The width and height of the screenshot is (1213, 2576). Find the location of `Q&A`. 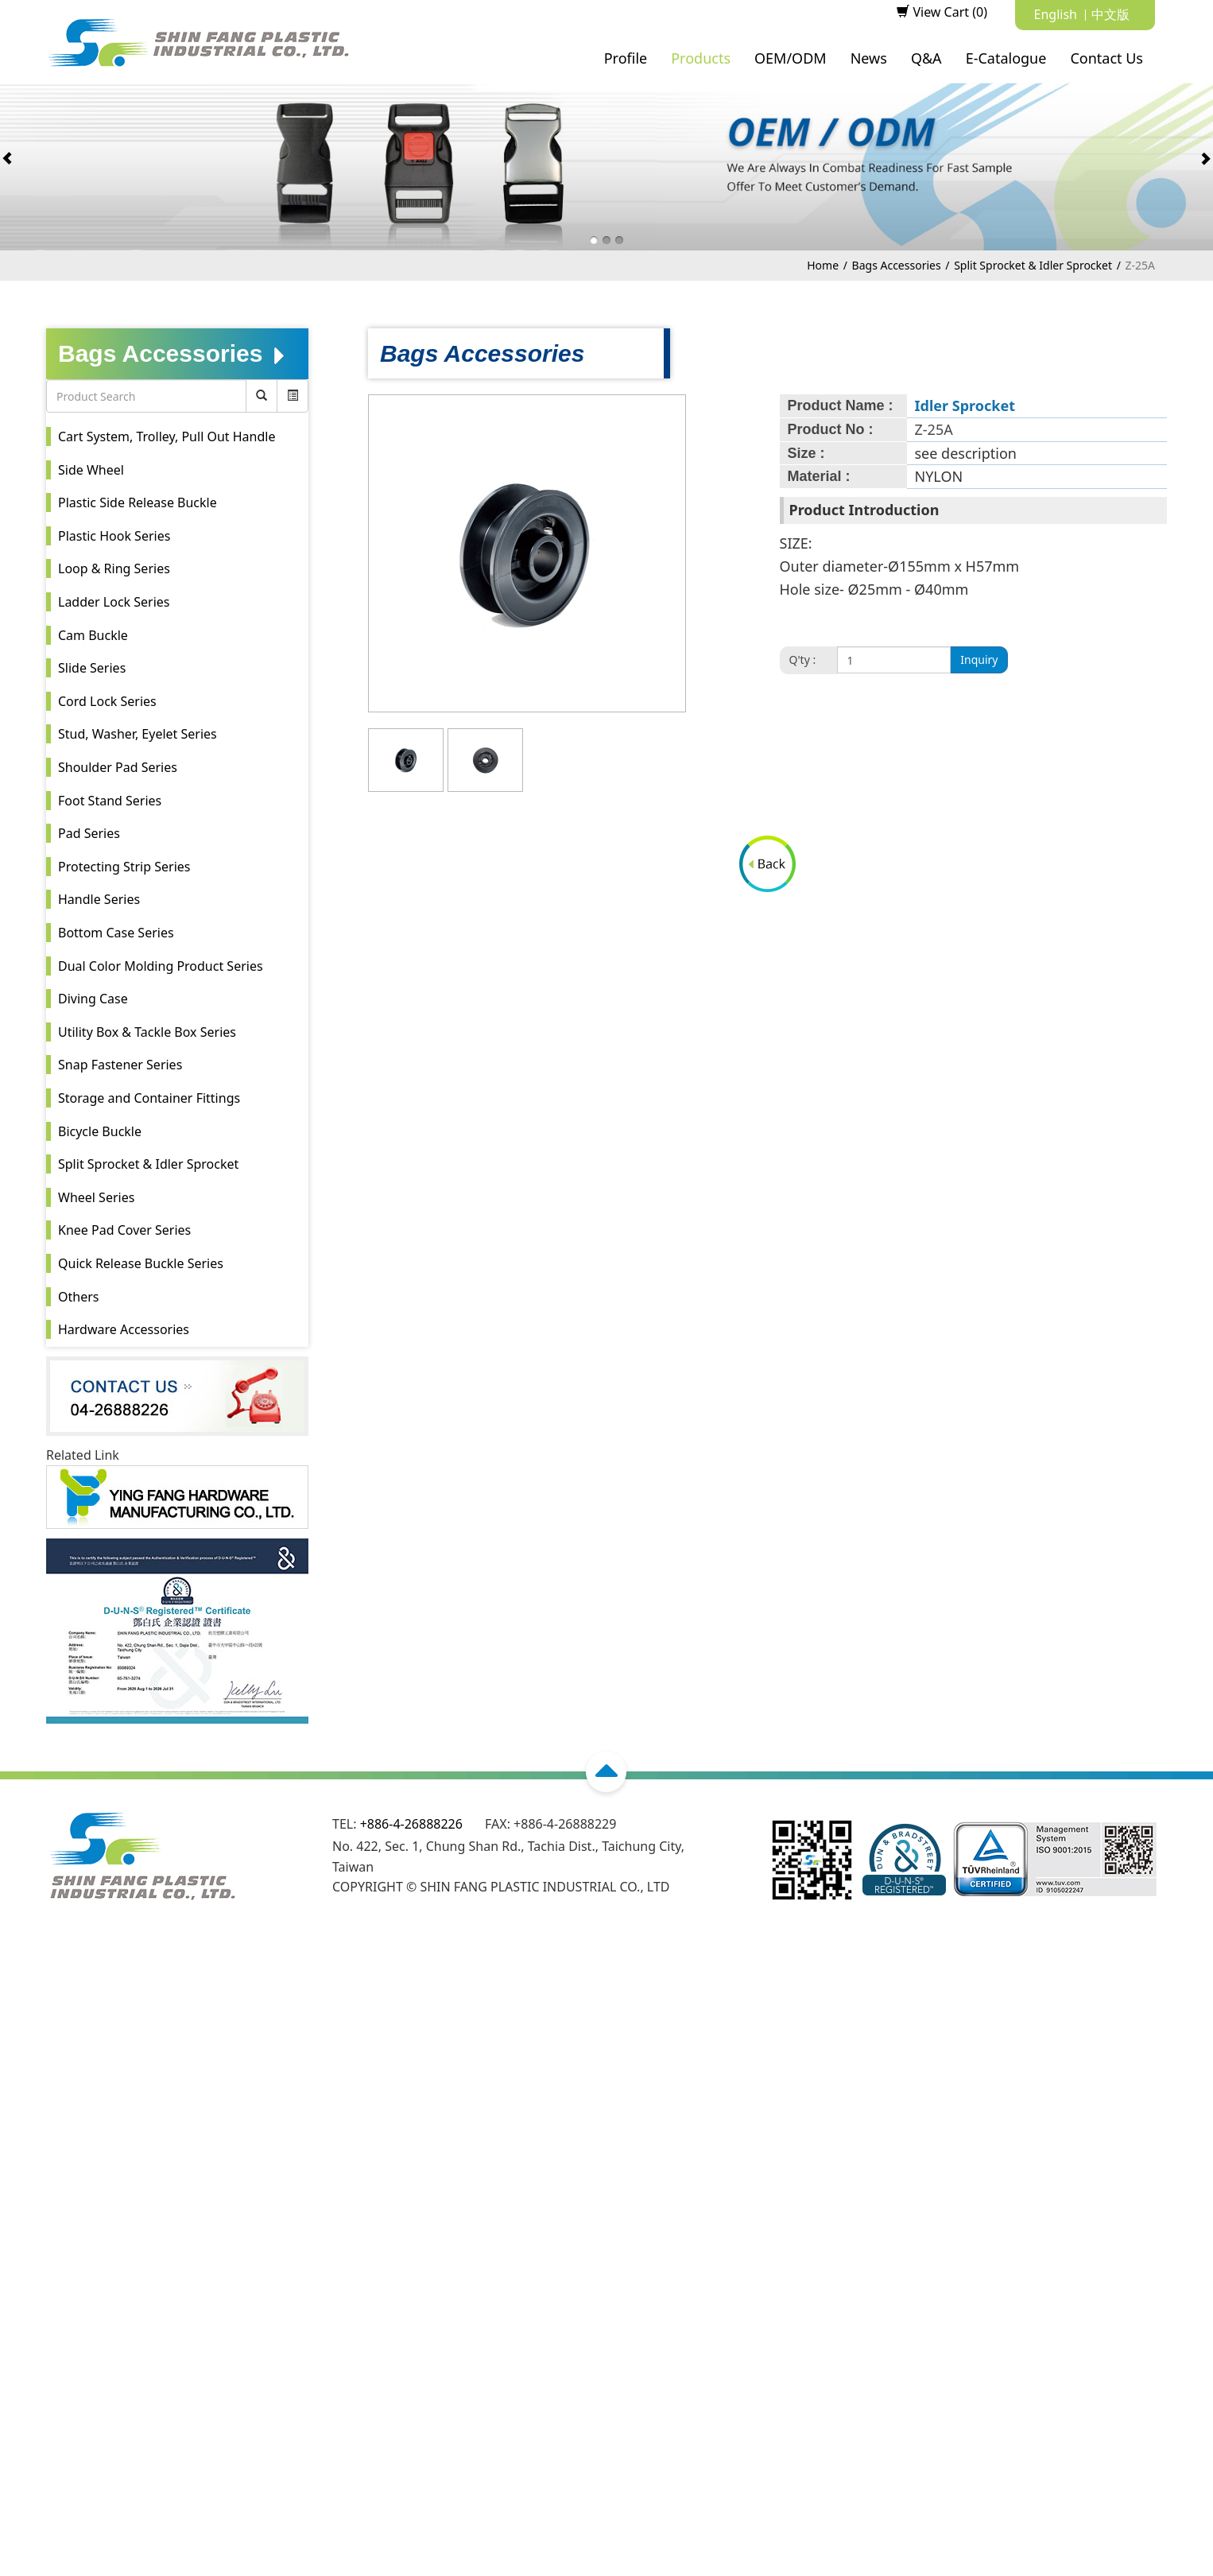

Q&A is located at coordinates (926, 58).